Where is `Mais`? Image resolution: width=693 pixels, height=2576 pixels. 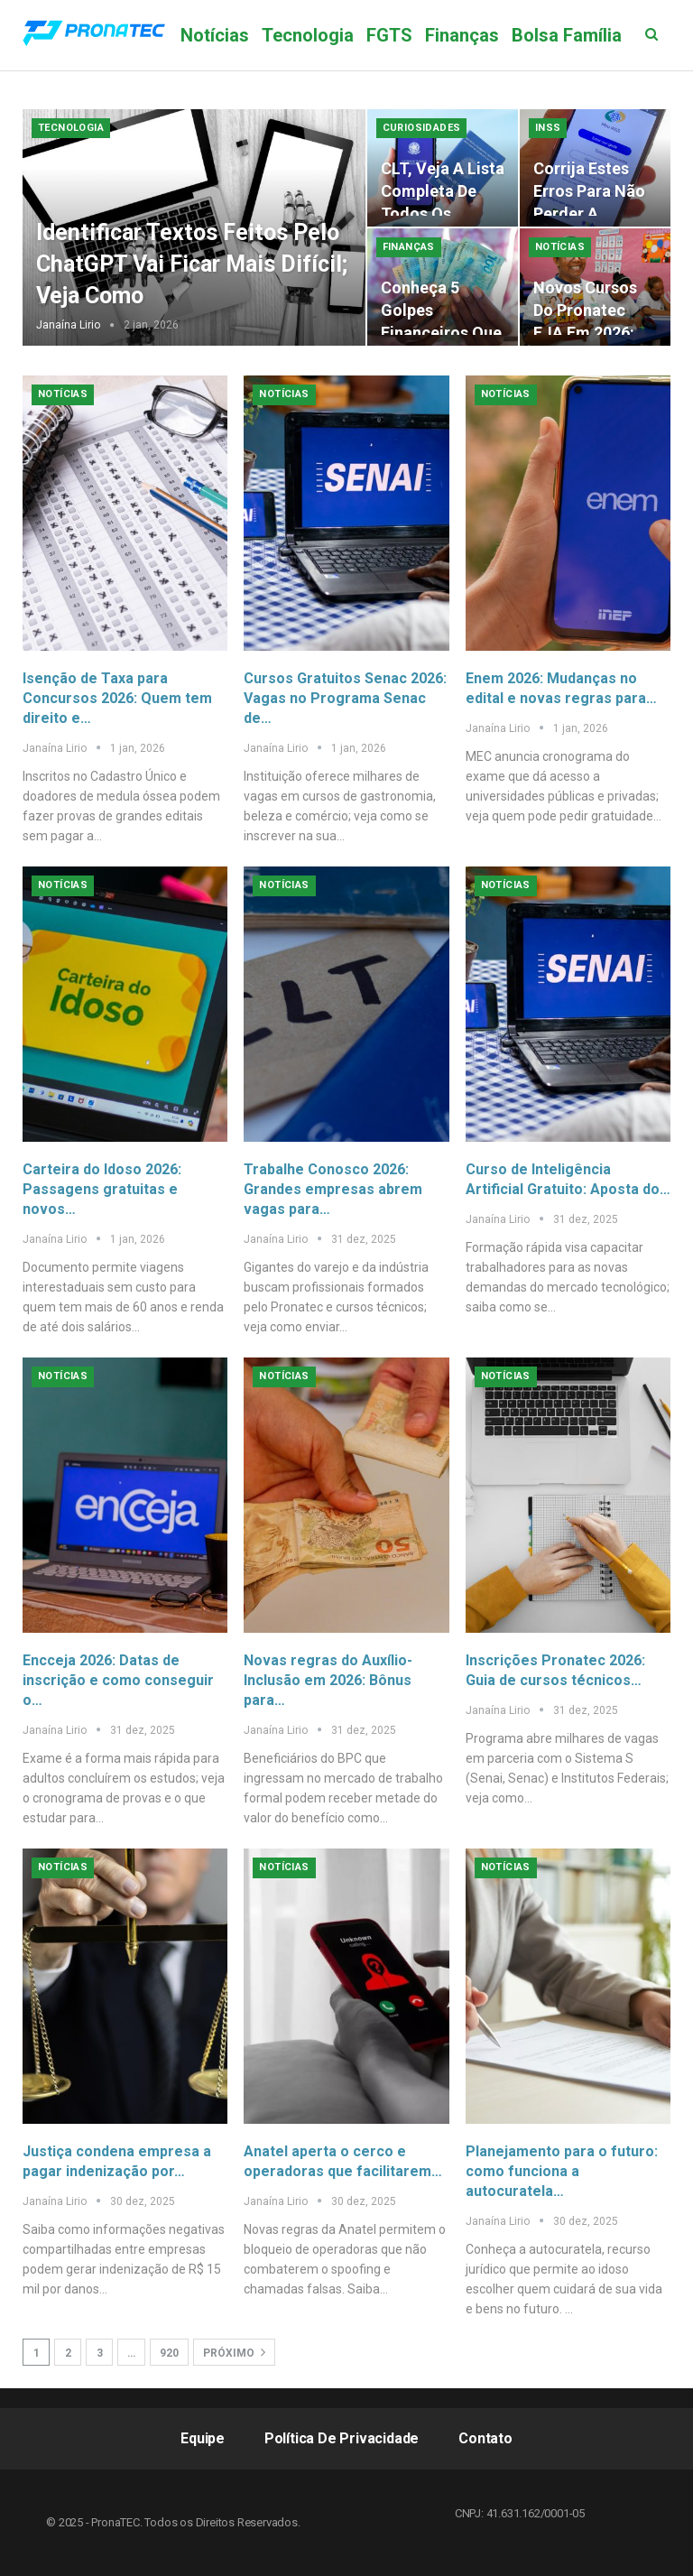 Mais is located at coordinates (531, 35).